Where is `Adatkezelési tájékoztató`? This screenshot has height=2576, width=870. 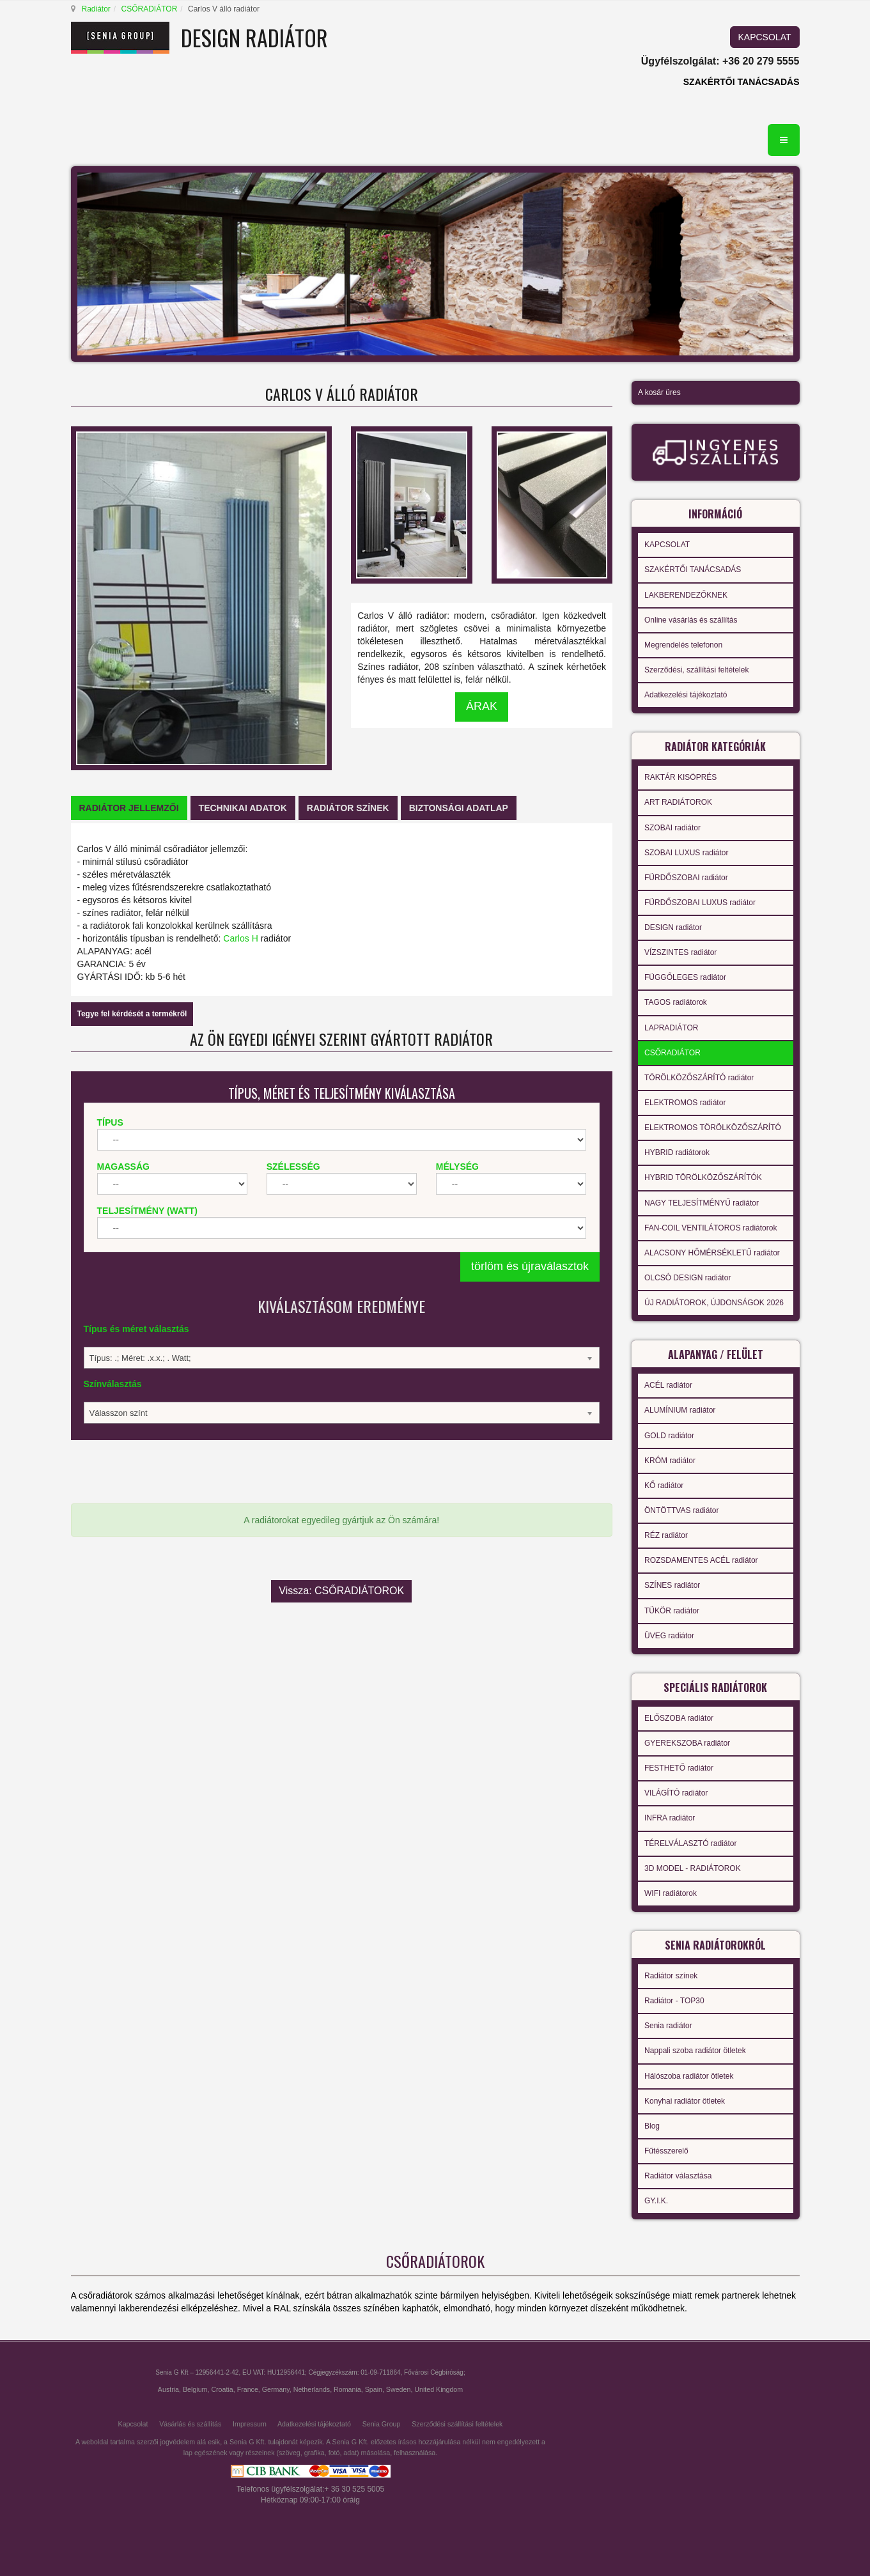 Adatkezelési tájékoztató is located at coordinates (685, 694).